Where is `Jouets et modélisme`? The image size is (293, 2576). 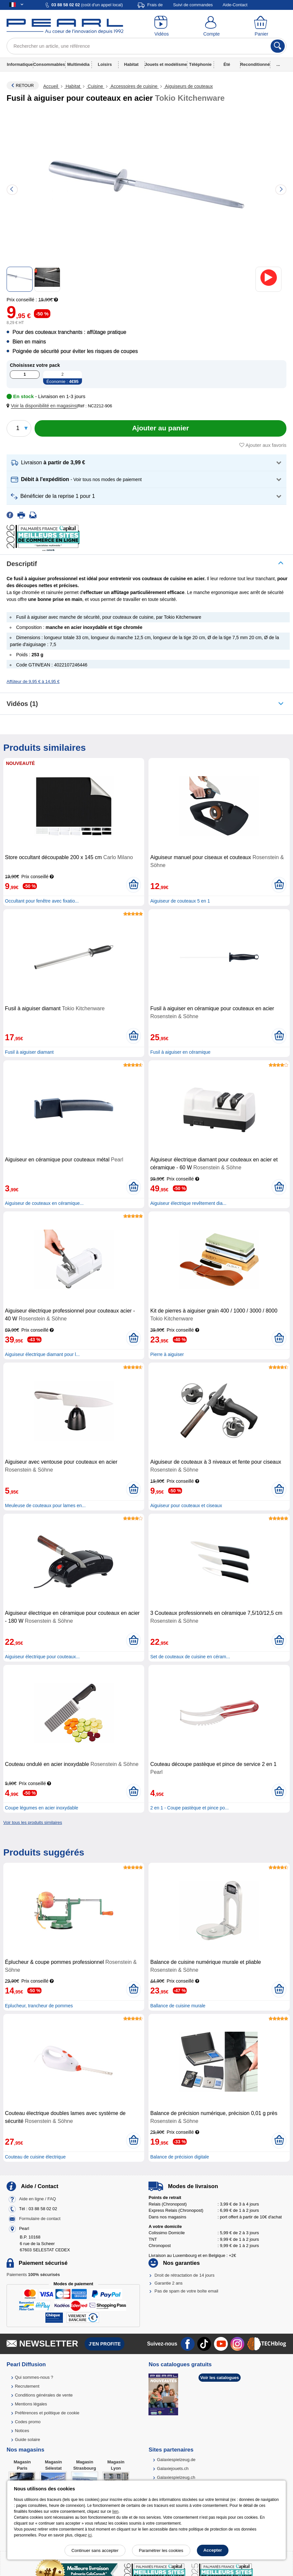 Jouets et modélisme is located at coordinates (166, 64).